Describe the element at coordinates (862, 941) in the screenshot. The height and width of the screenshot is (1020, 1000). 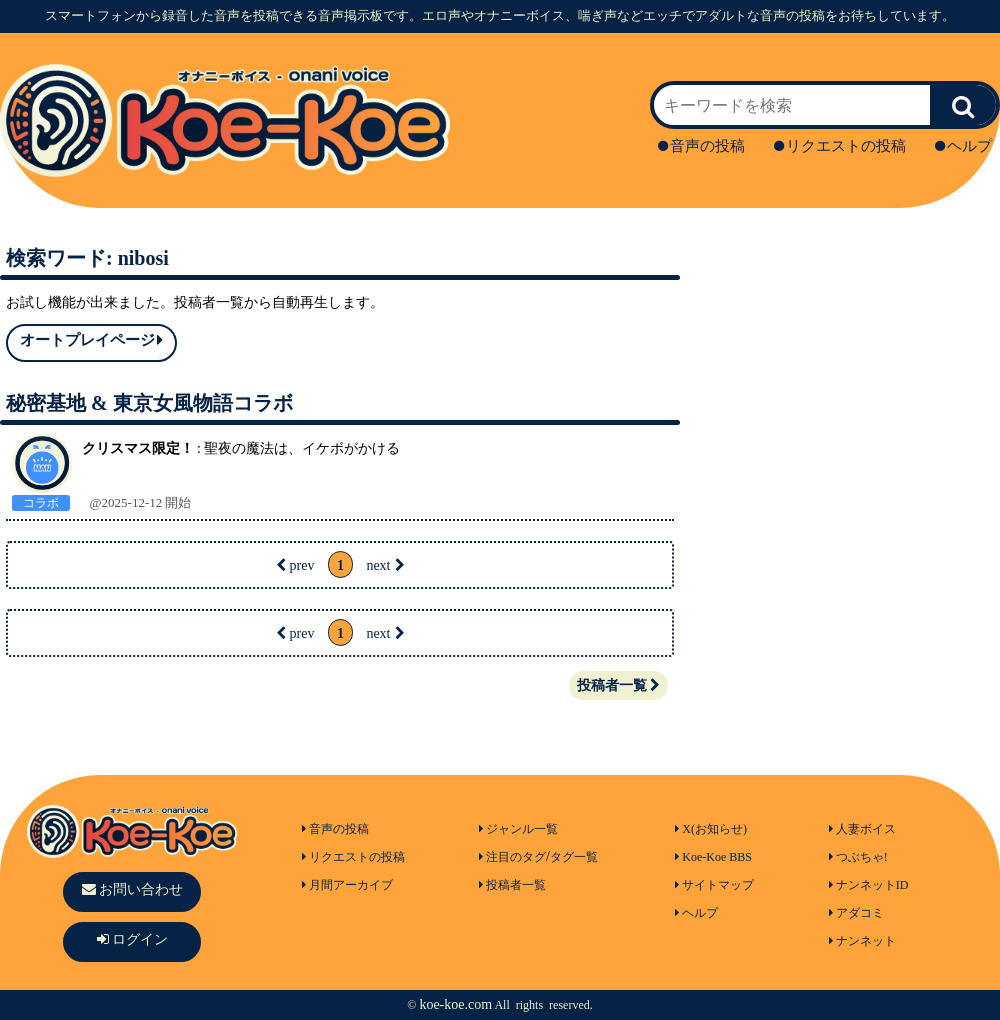
I see `ナンネット` at that location.